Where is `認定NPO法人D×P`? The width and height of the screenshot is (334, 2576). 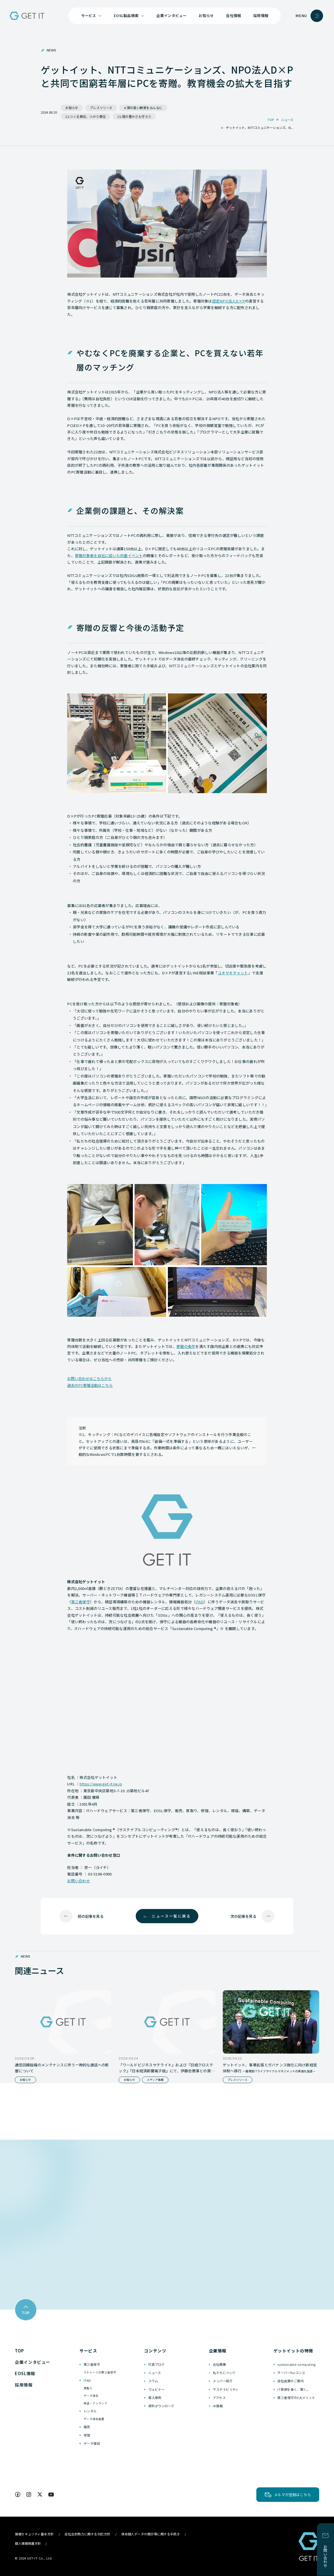 認定NPO法人D×P is located at coordinates (228, 301).